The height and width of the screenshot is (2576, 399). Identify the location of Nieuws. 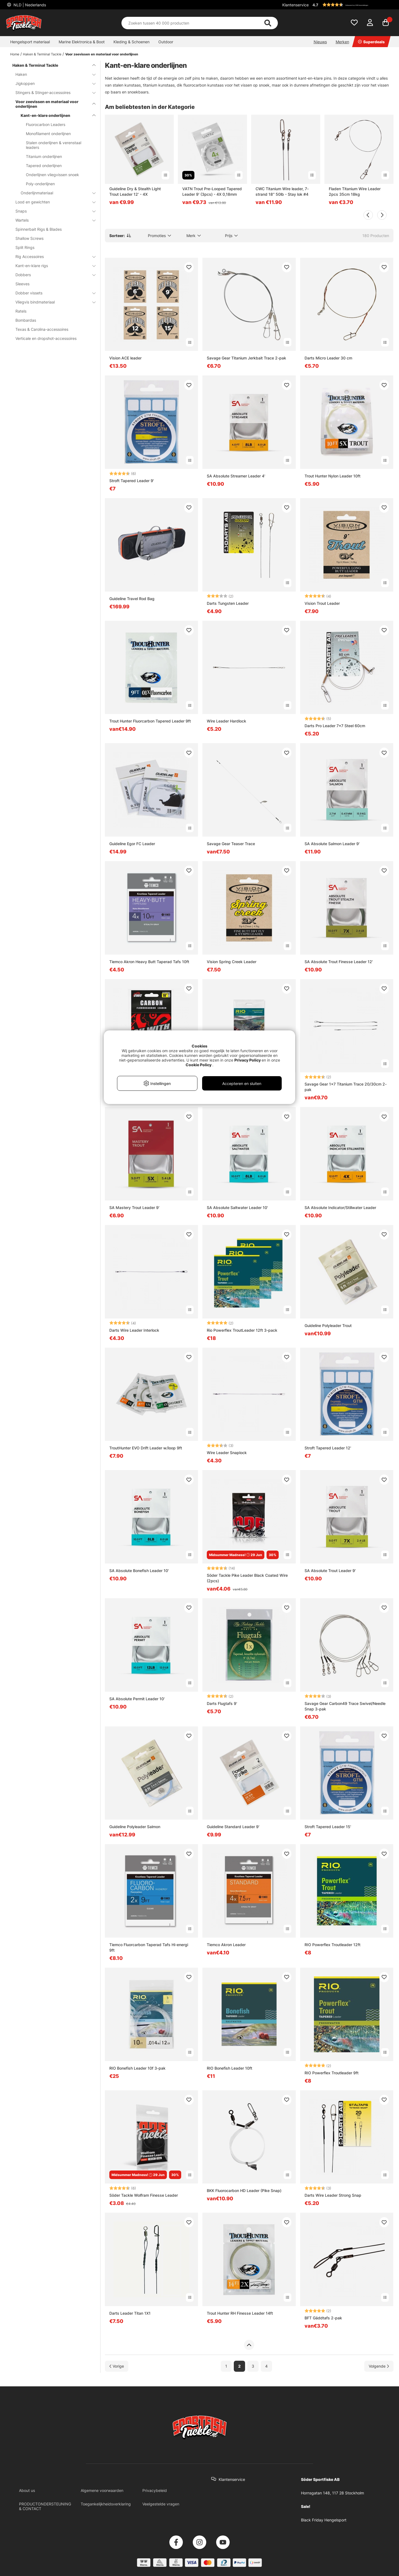
(320, 41).